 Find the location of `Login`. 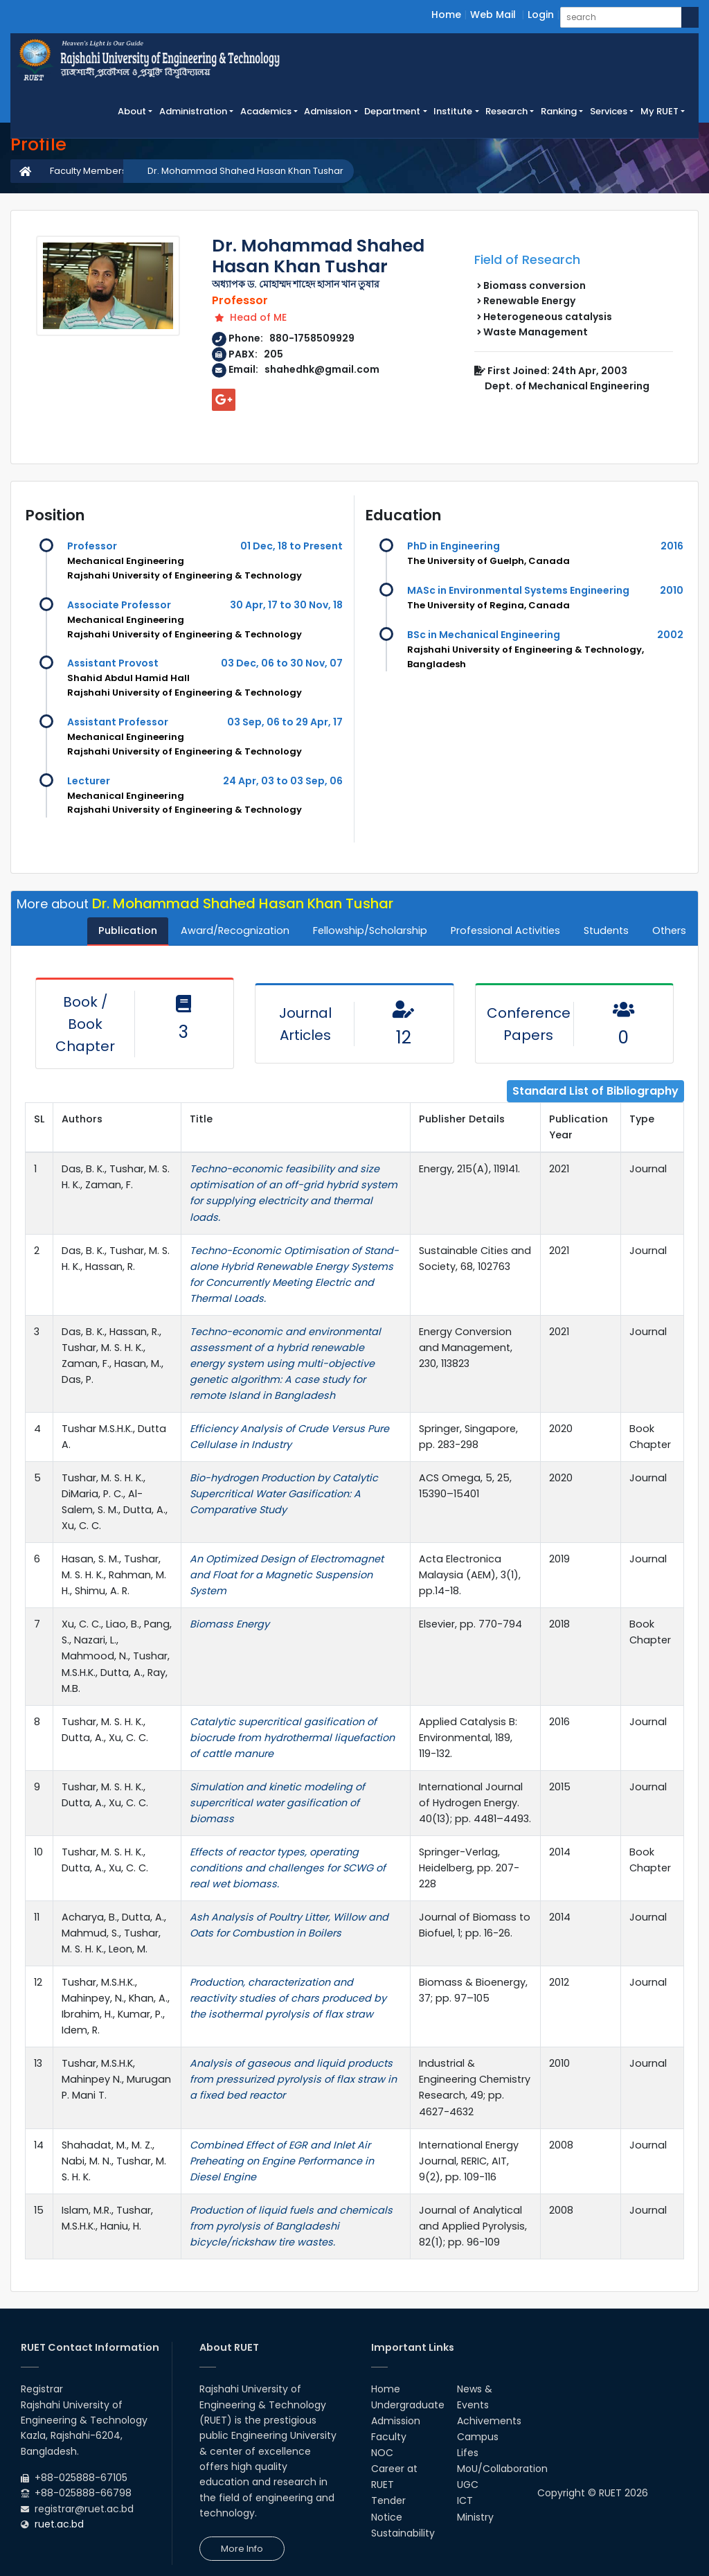

Login is located at coordinates (541, 14).